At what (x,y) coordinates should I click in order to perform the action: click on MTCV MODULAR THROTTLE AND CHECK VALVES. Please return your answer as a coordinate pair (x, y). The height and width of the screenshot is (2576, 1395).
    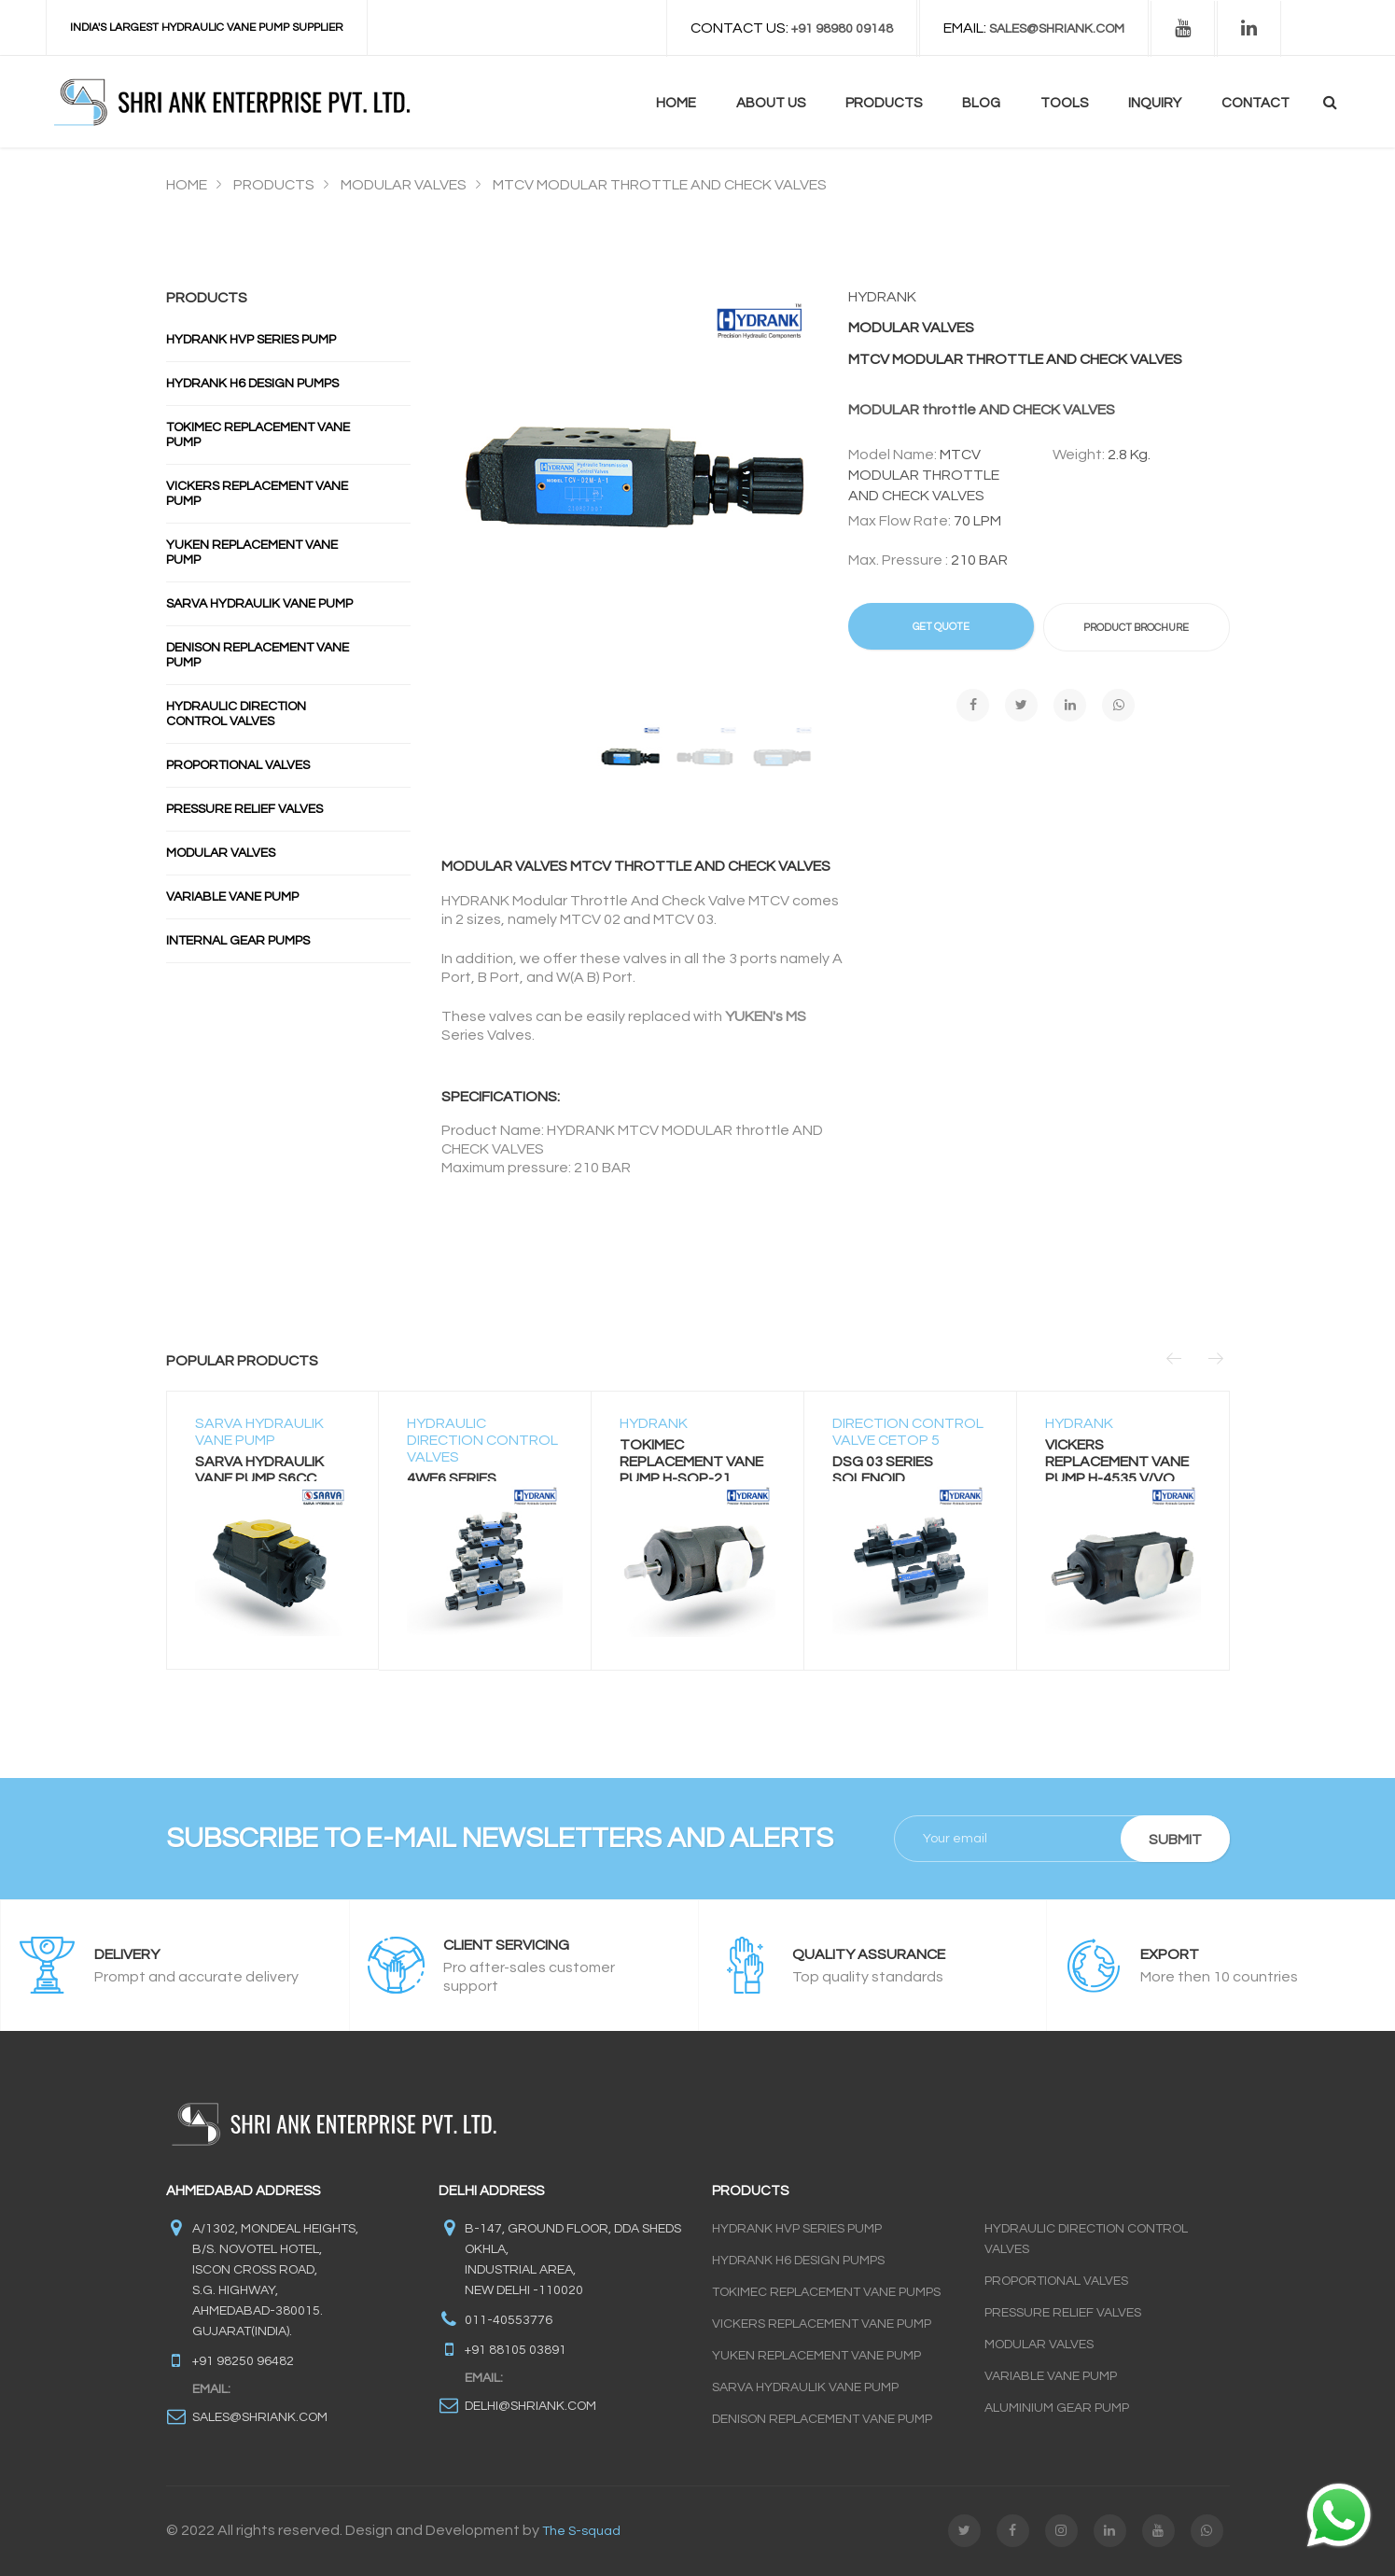
    Looking at the image, I should click on (660, 184).